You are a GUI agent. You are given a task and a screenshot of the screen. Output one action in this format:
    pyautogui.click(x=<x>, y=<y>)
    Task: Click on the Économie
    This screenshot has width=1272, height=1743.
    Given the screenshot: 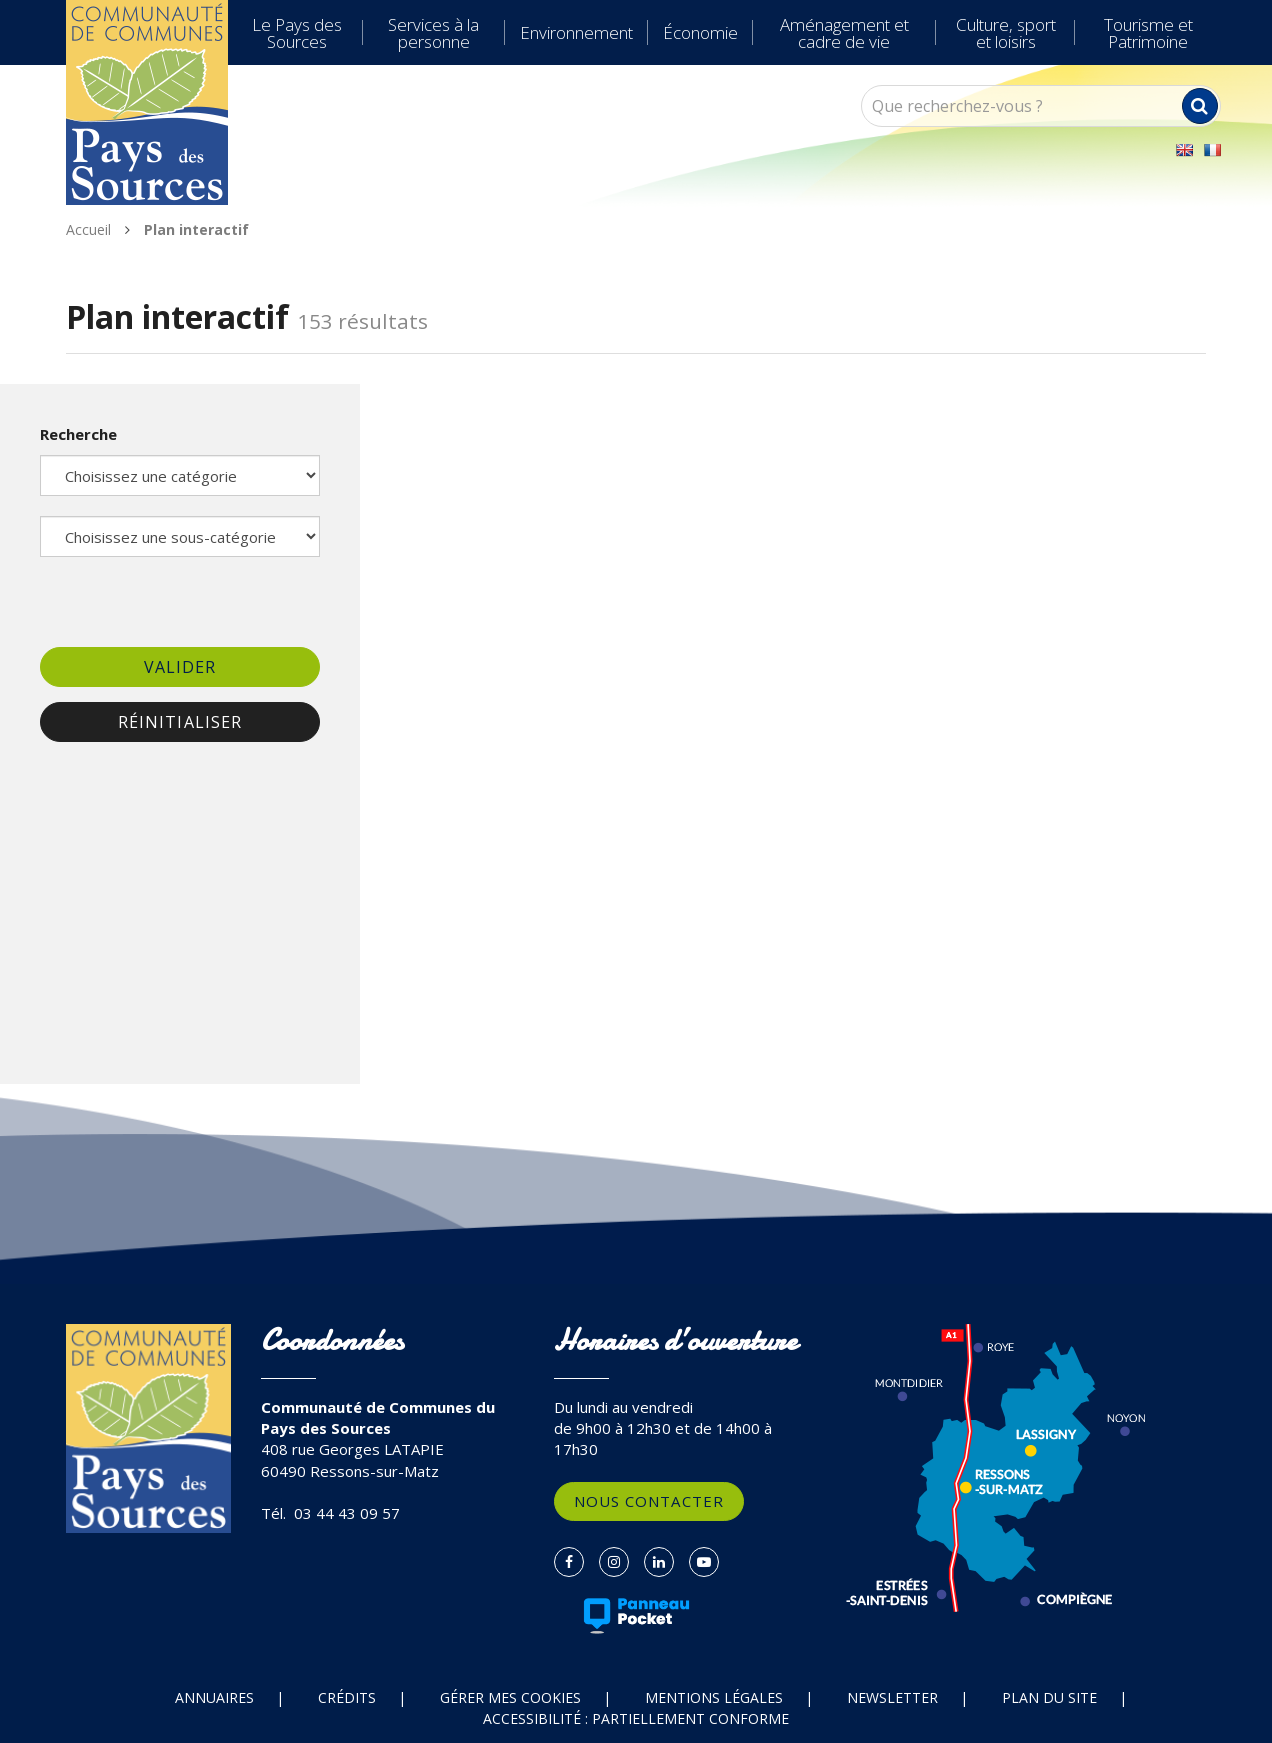 What is the action you would take?
    pyautogui.click(x=700, y=32)
    